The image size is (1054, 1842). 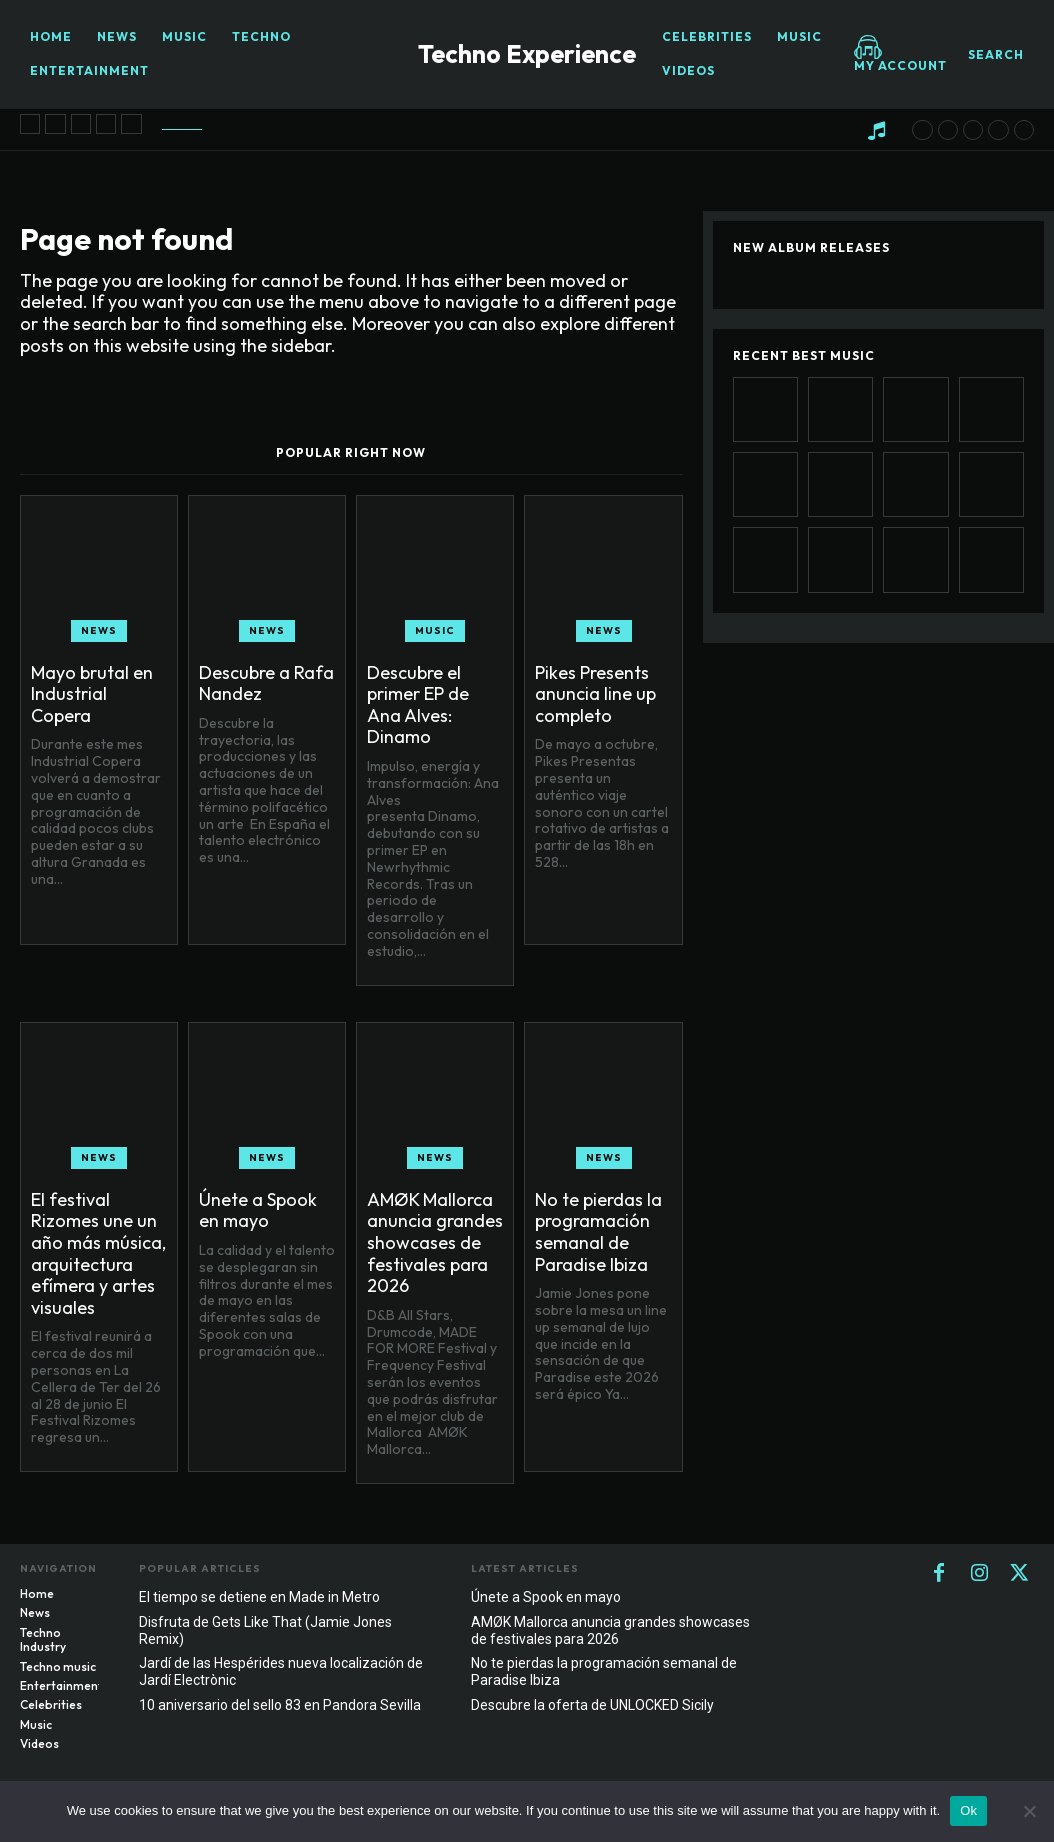 I want to click on El festival Rizomes une un año más música, arquitectura efímera y artes visuales, so click(x=98, y=1253).